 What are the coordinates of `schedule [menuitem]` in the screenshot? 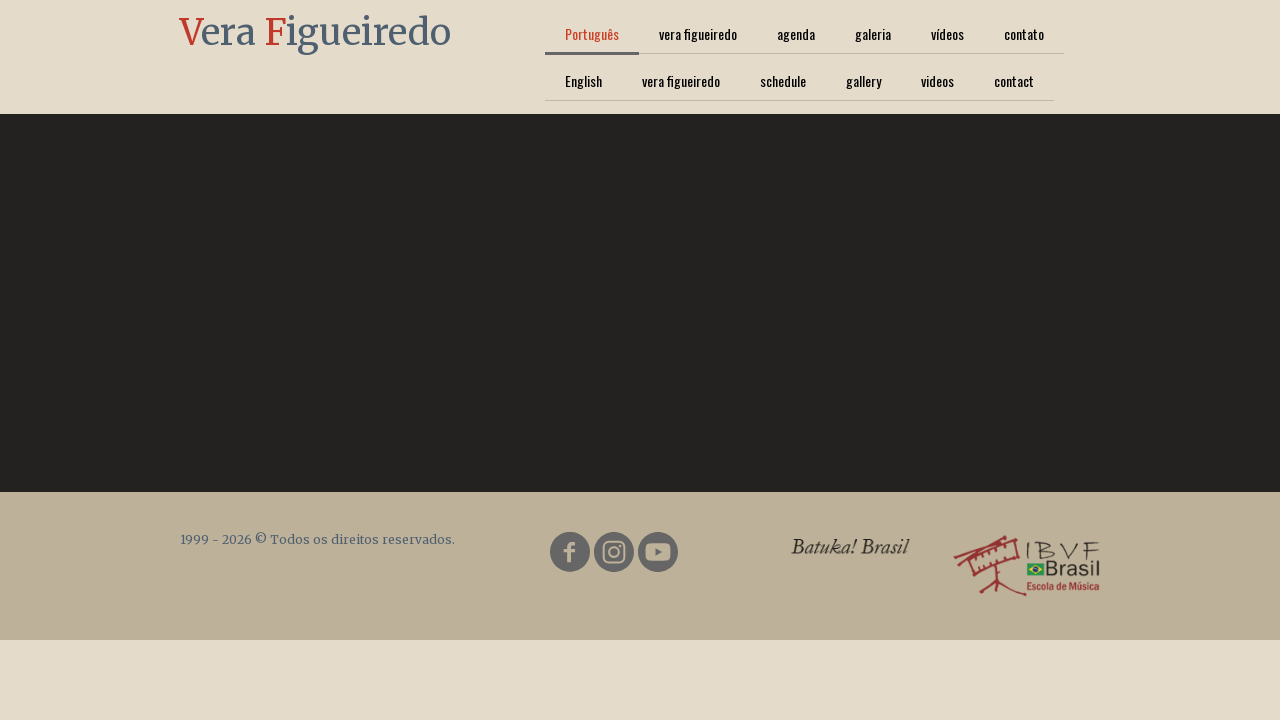 It's located at (783, 80).